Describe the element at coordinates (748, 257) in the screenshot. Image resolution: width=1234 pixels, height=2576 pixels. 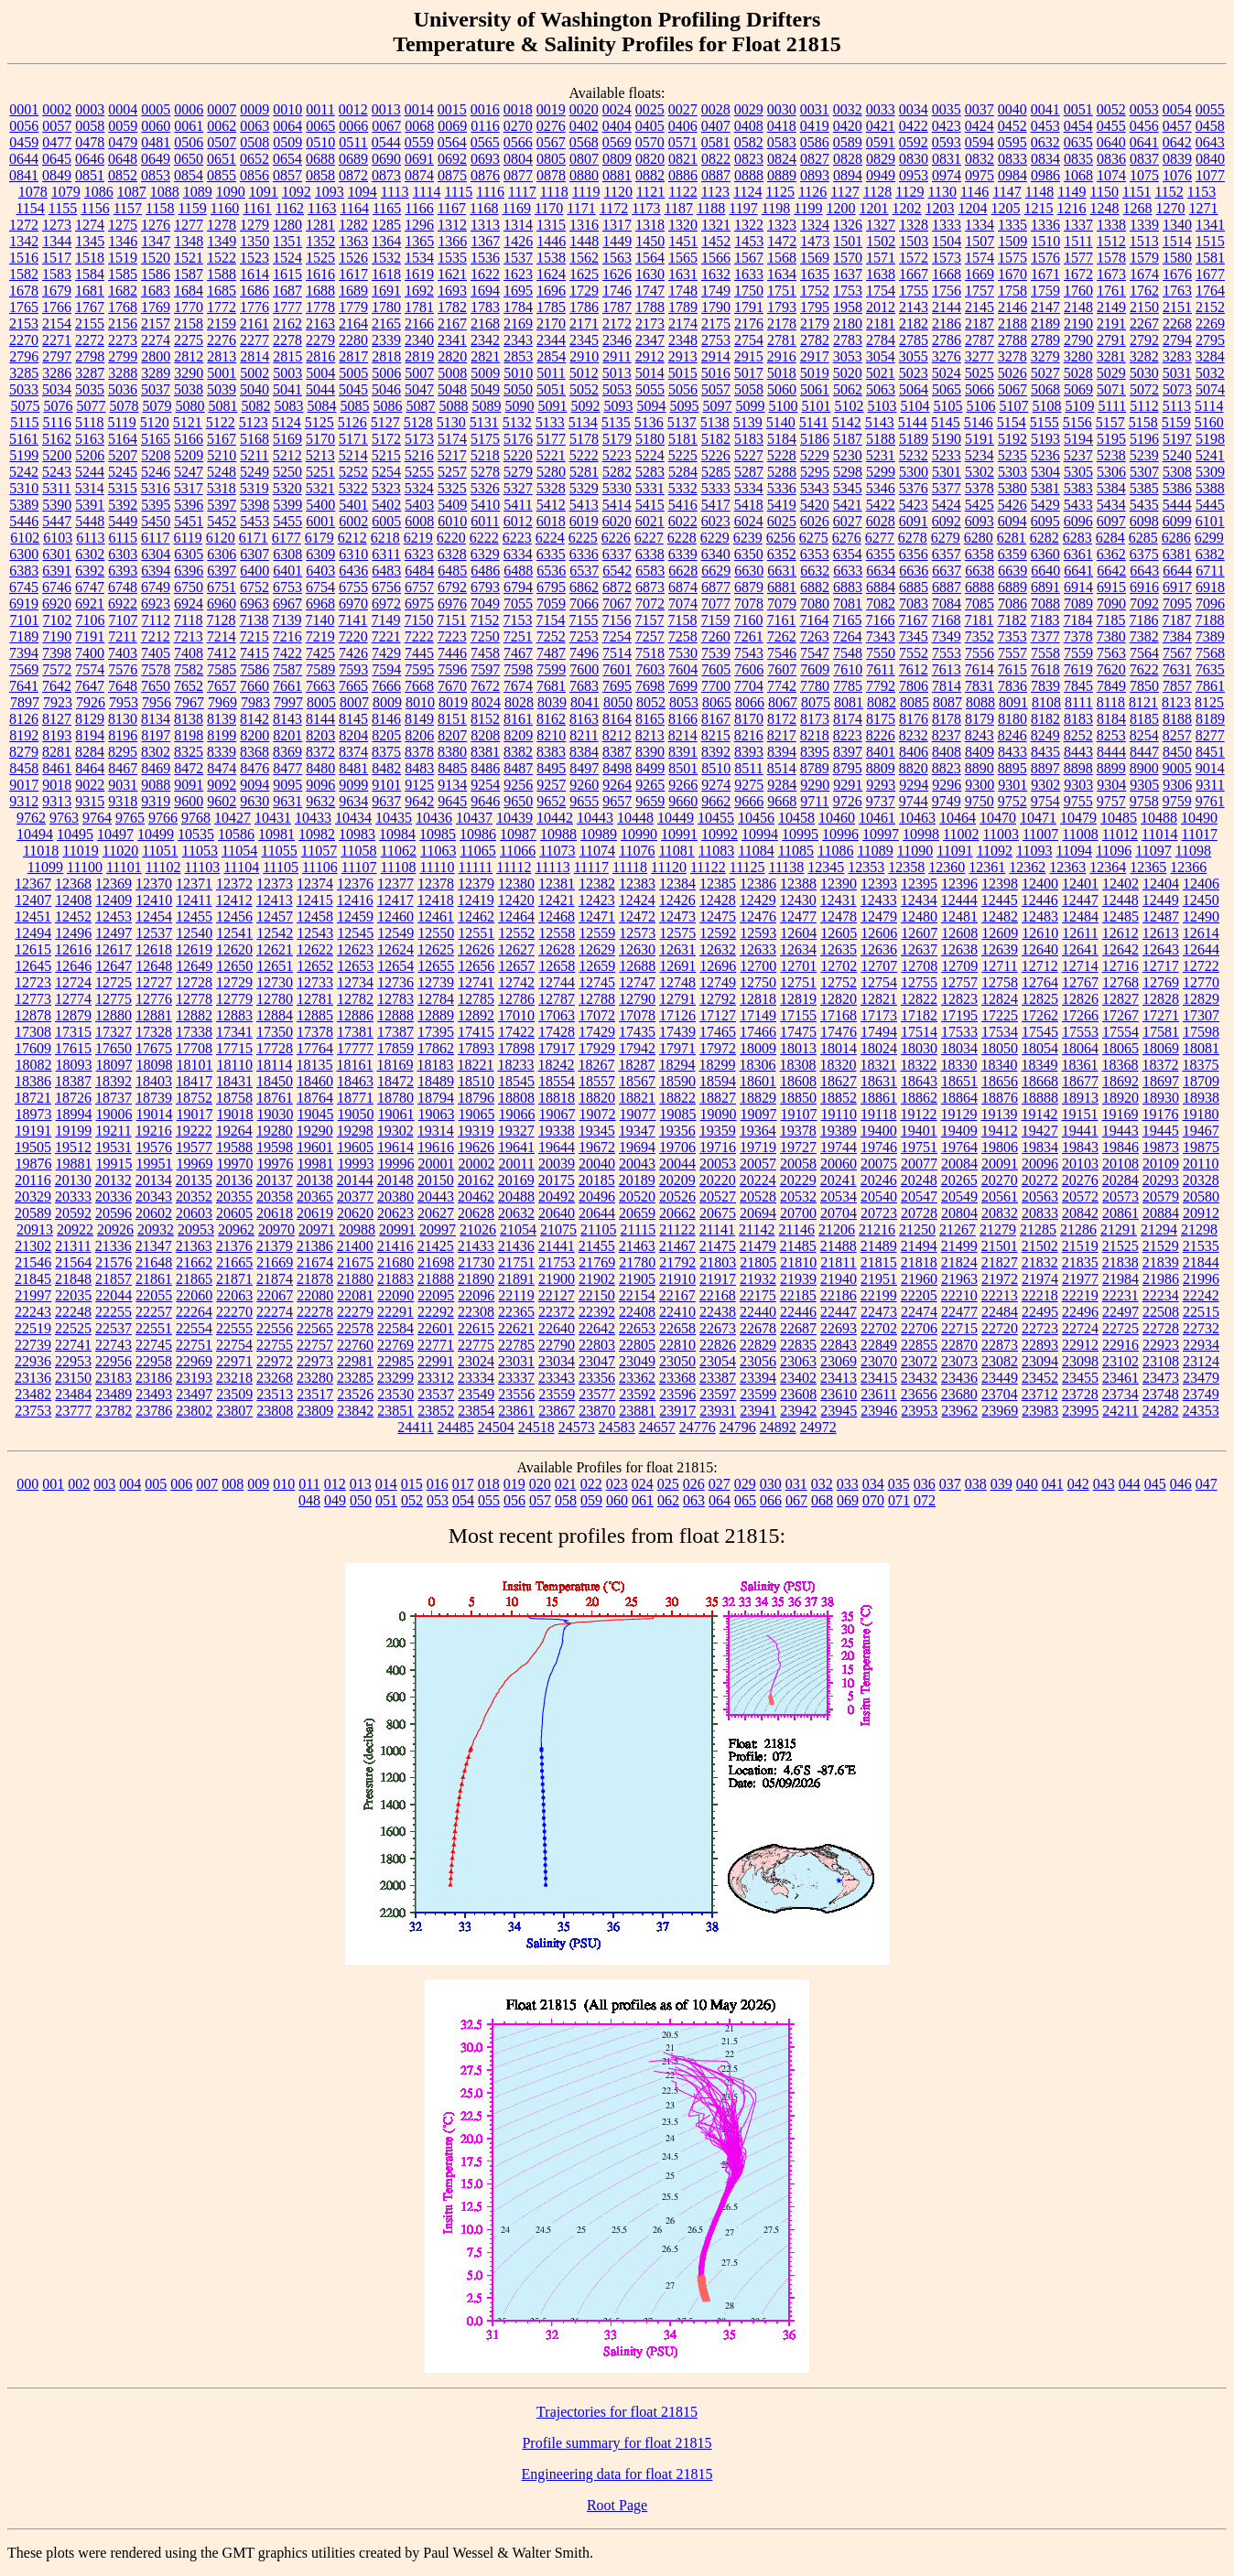
I see `1567` at that location.